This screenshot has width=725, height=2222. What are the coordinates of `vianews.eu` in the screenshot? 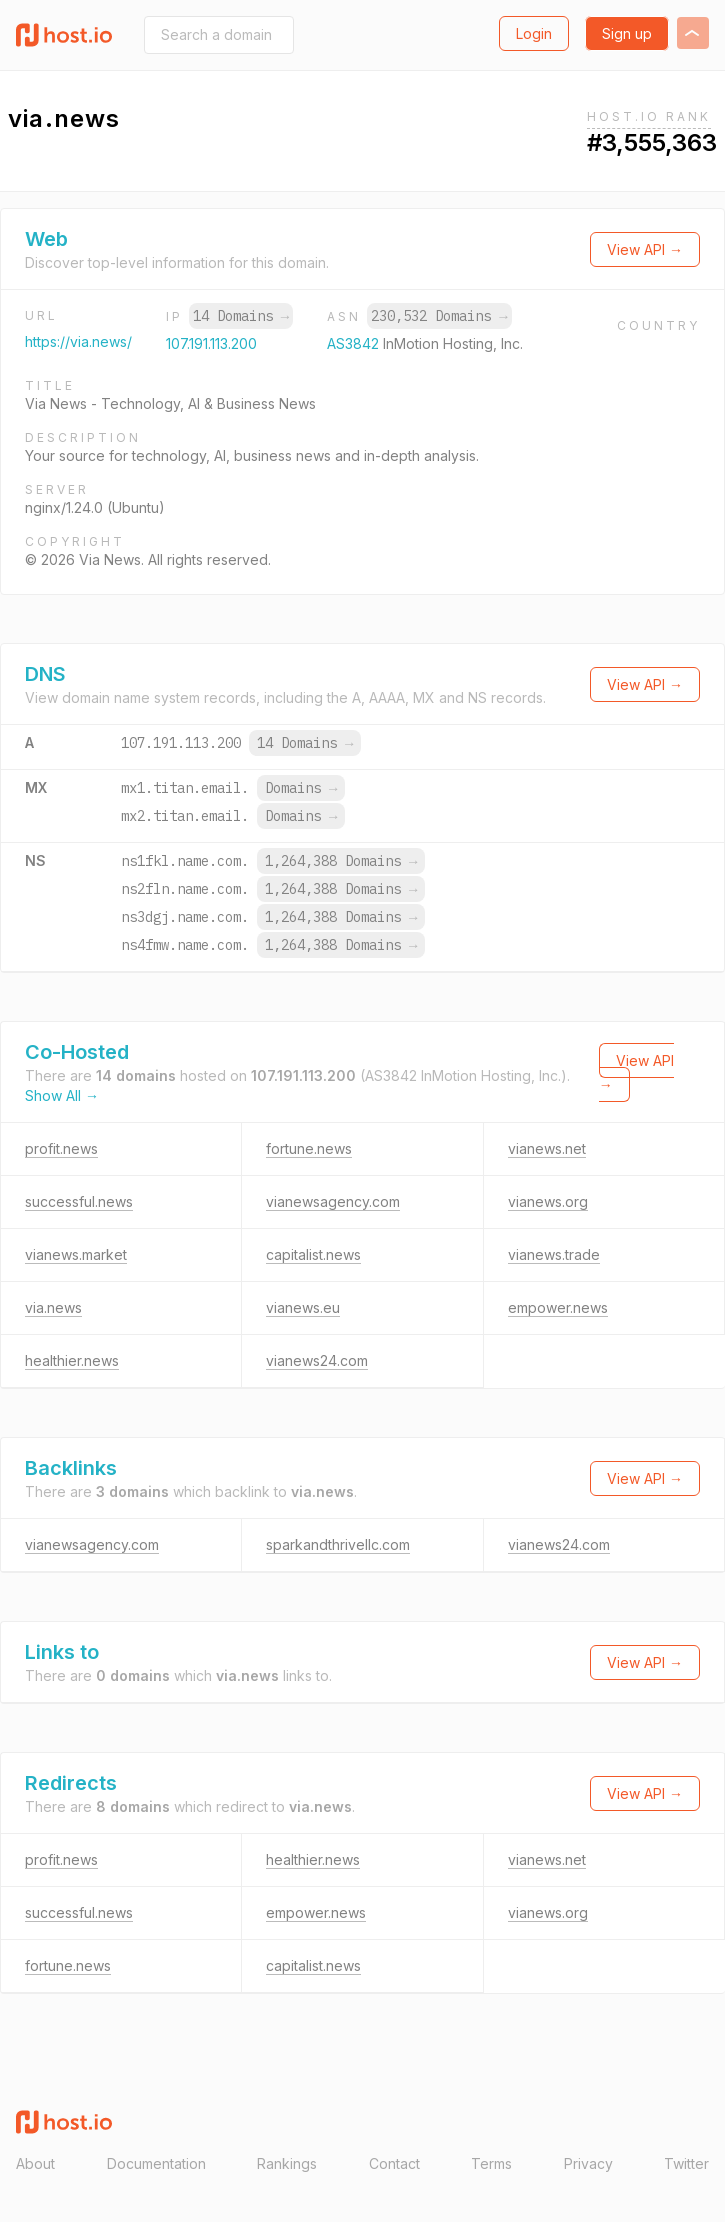 It's located at (303, 1307).